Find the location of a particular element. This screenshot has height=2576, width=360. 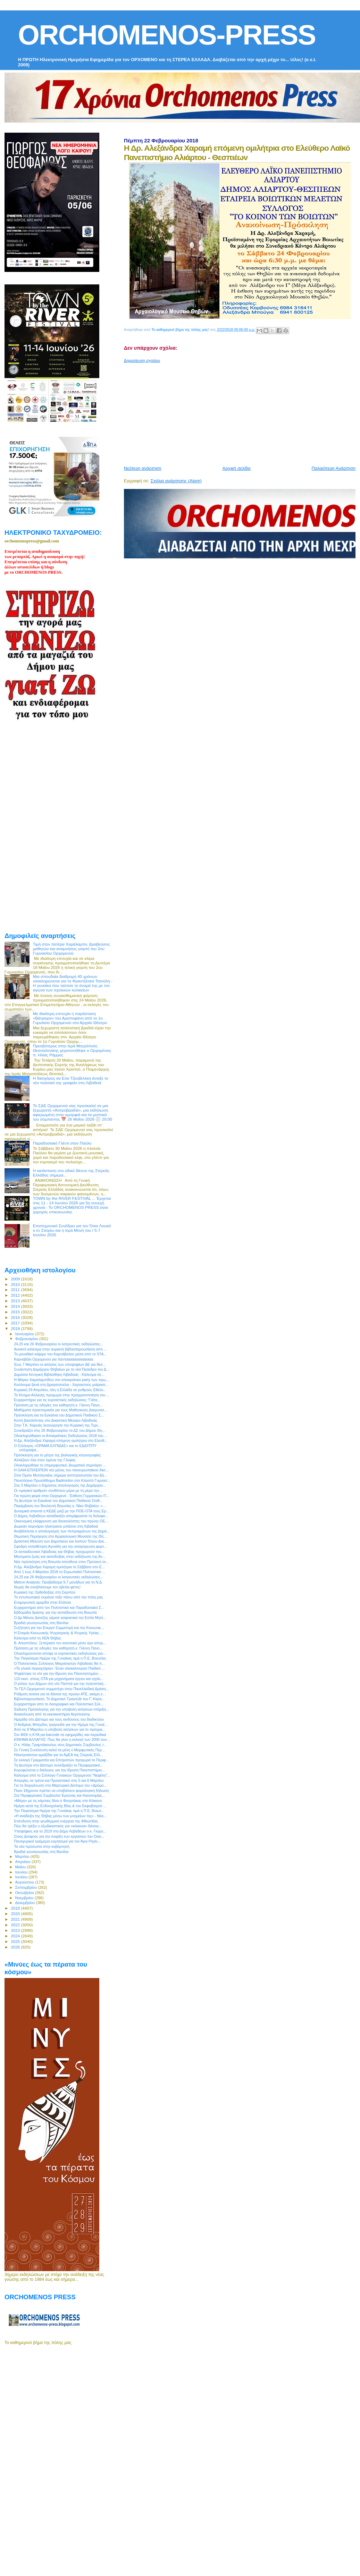

Το μοναδικό κάψιμο του Καρνάβαλου μέσα από το STA... is located at coordinates (60, 1354).